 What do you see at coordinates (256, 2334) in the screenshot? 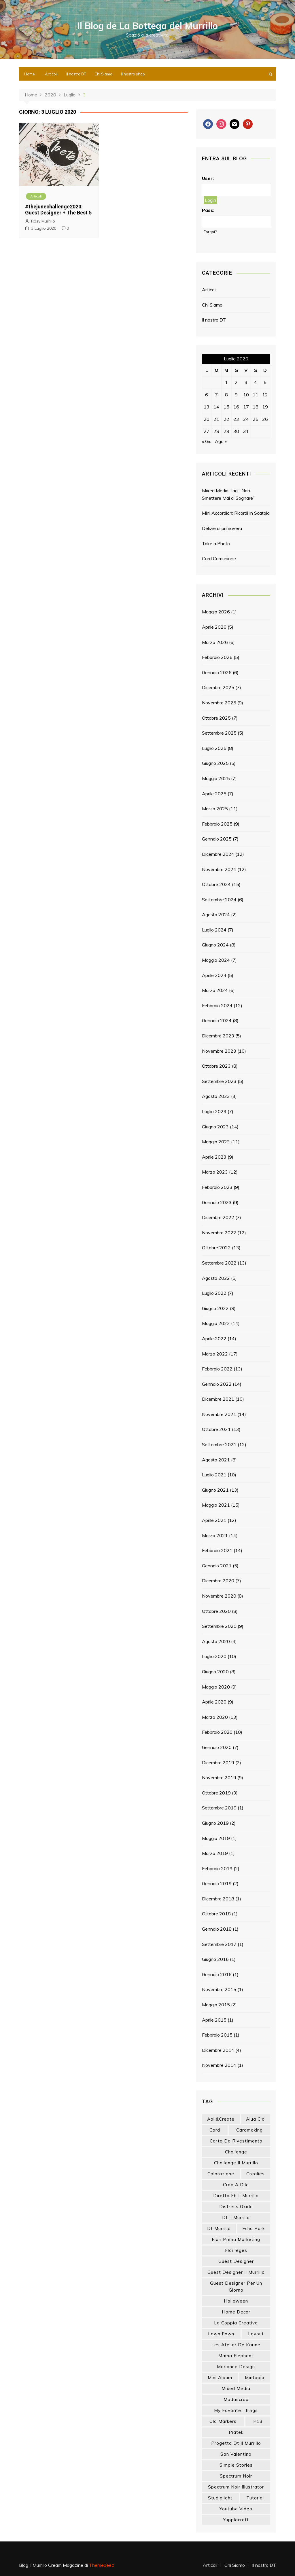
I see `layout [layout (14 elementi)]` at bounding box center [256, 2334].